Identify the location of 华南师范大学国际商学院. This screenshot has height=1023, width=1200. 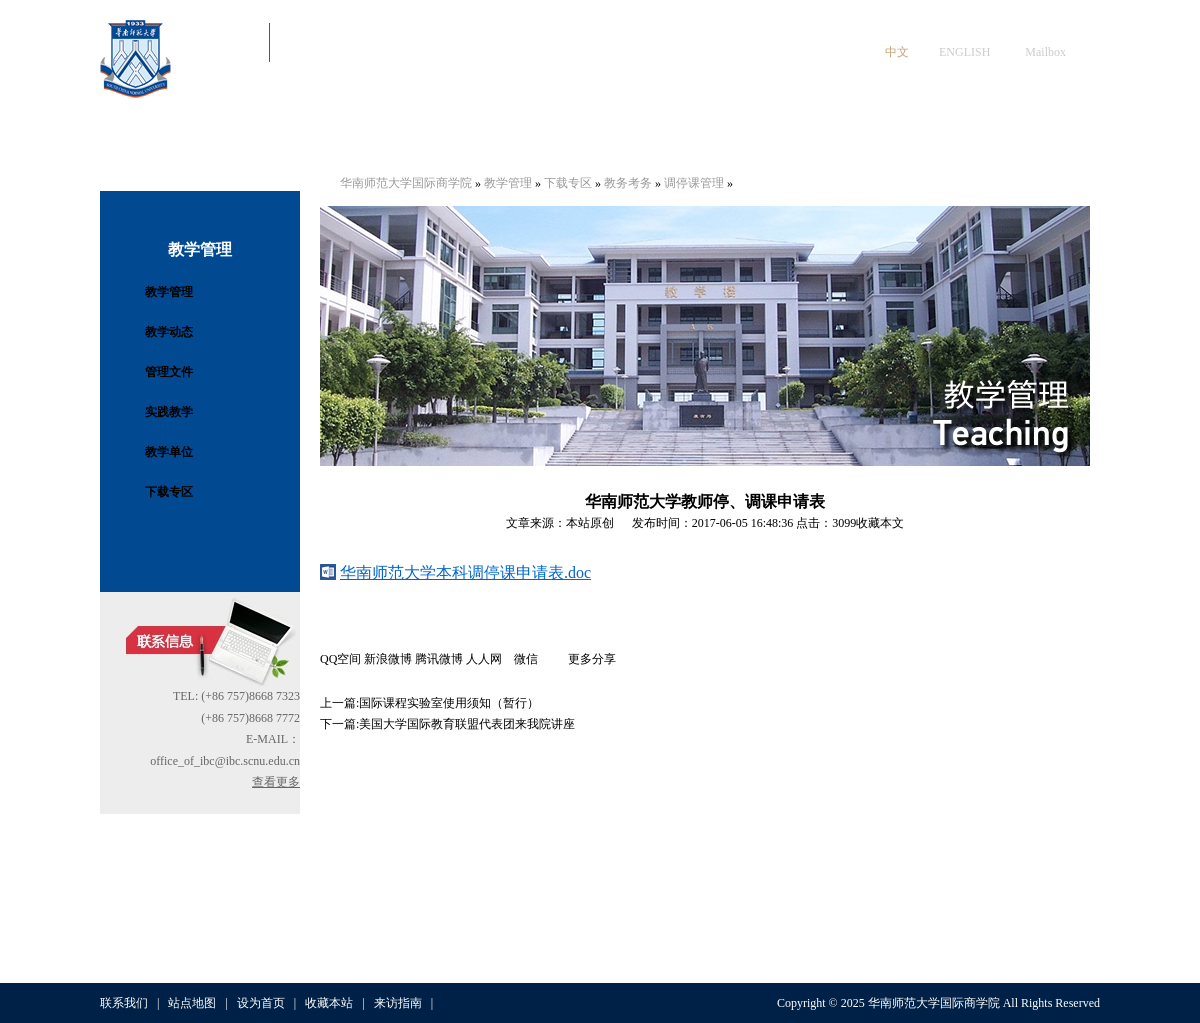
(406, 183).